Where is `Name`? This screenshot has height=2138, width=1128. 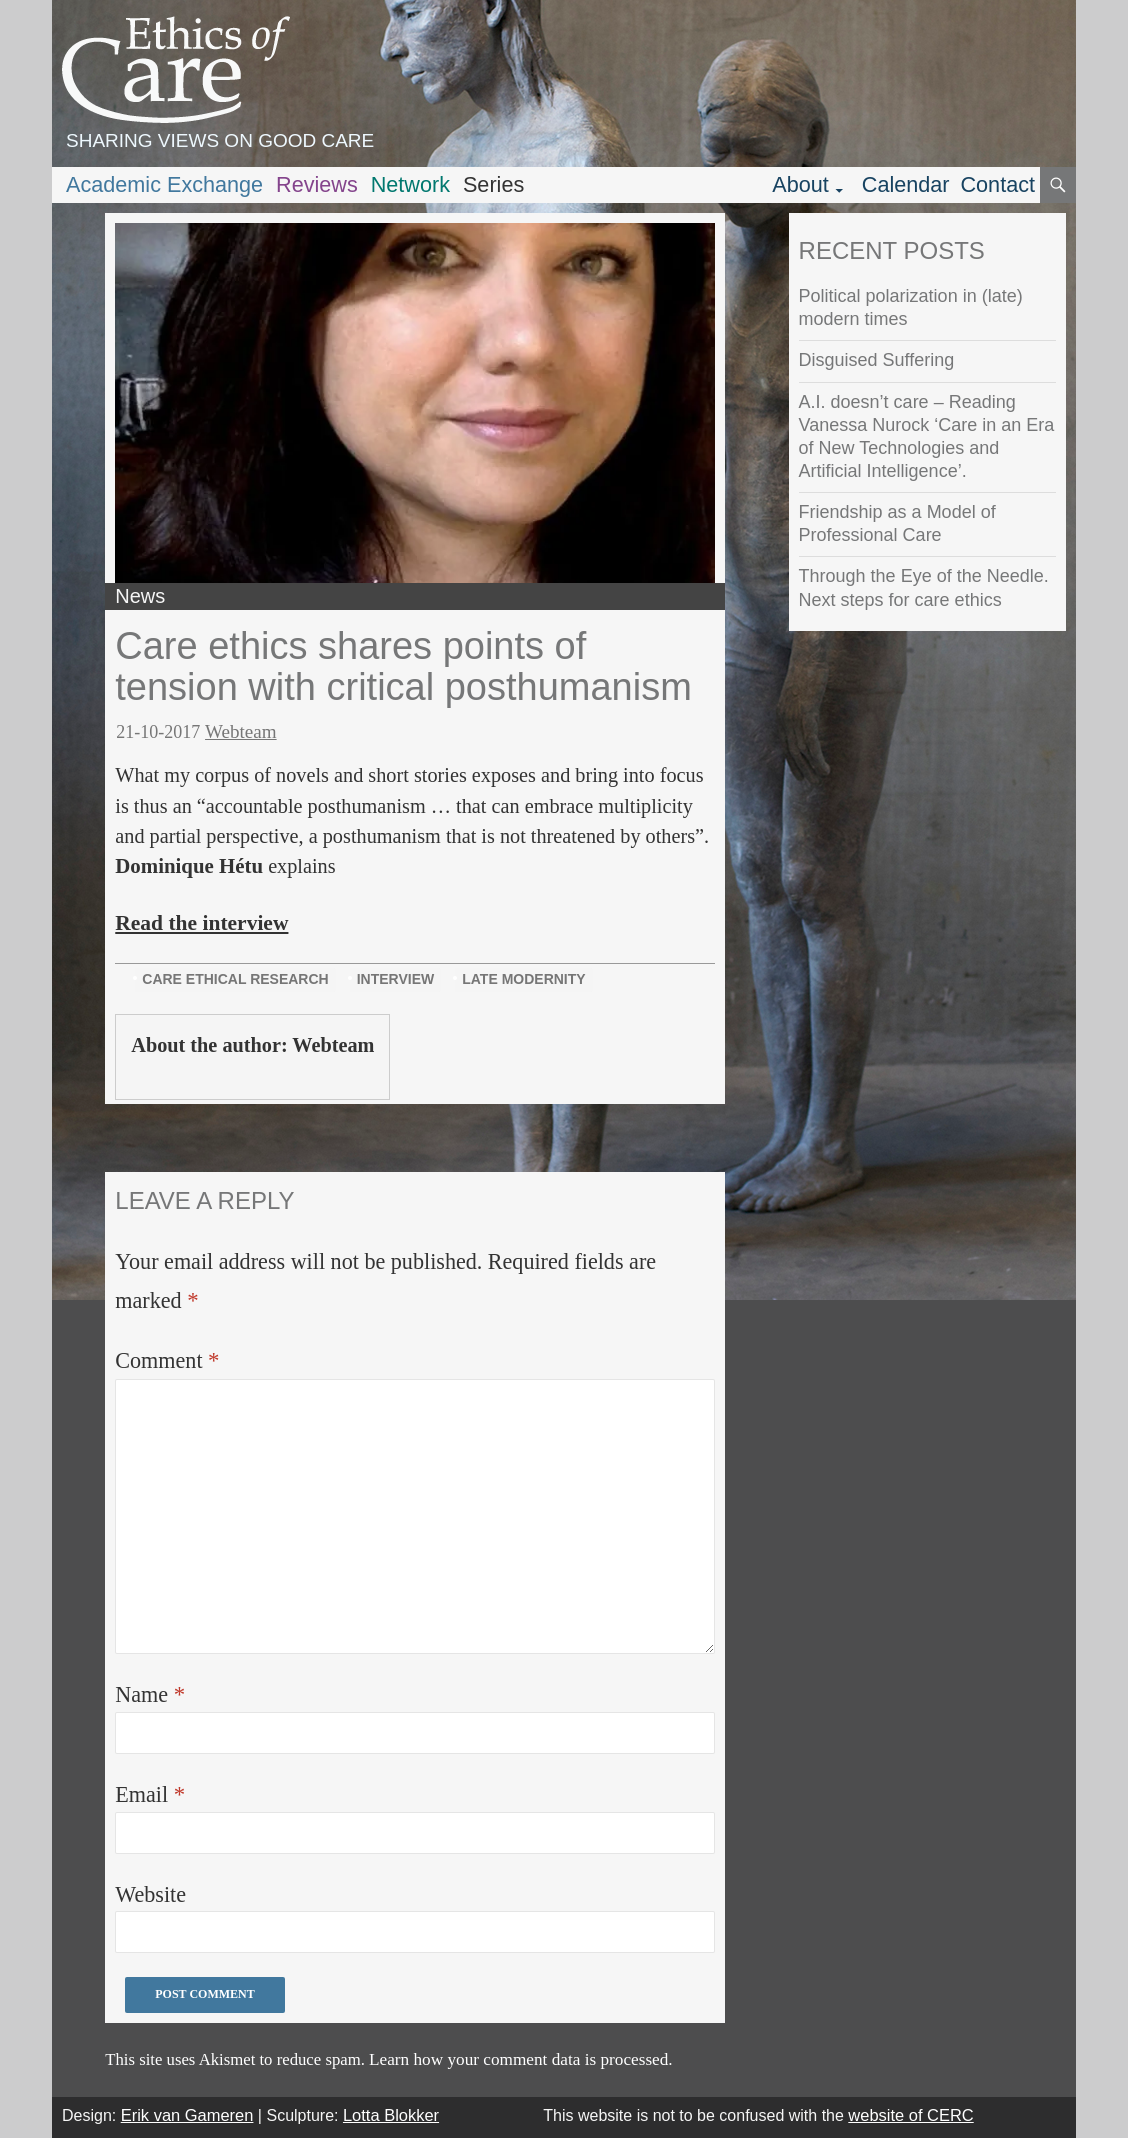
Name is located at coordinates (150, 1694).